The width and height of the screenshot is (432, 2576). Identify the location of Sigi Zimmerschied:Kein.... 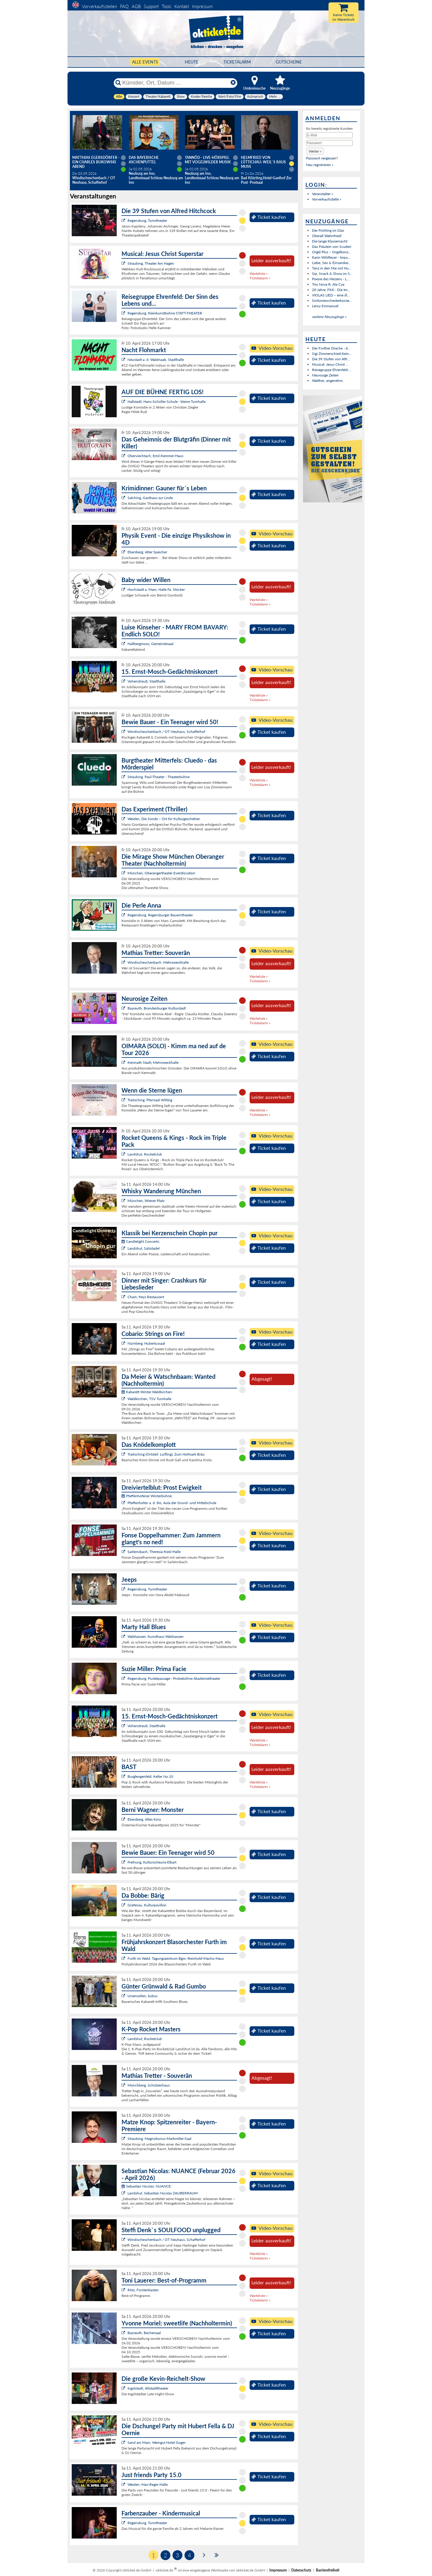
(332, 353).